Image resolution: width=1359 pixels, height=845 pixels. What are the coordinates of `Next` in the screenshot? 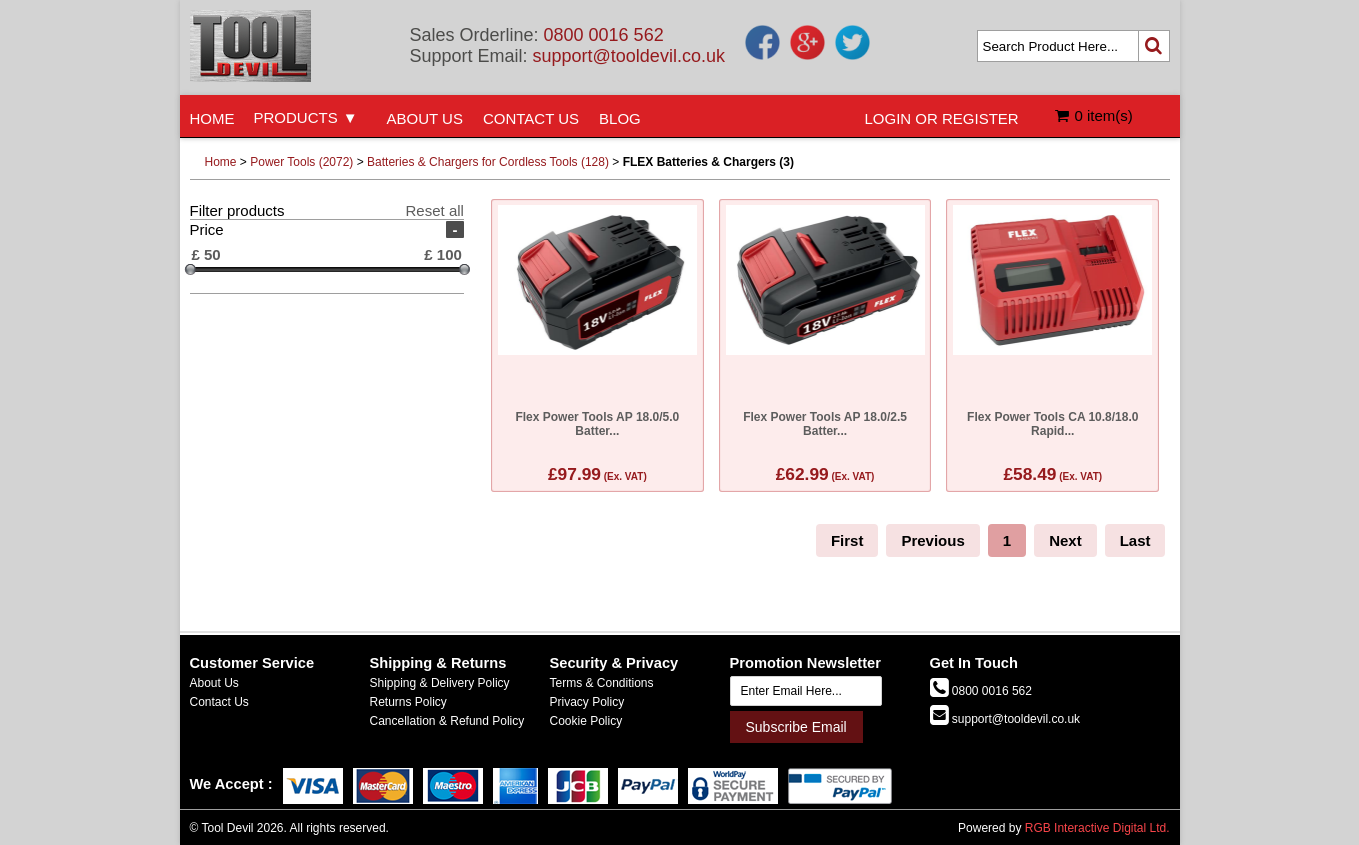 It's located at (1065, 540).